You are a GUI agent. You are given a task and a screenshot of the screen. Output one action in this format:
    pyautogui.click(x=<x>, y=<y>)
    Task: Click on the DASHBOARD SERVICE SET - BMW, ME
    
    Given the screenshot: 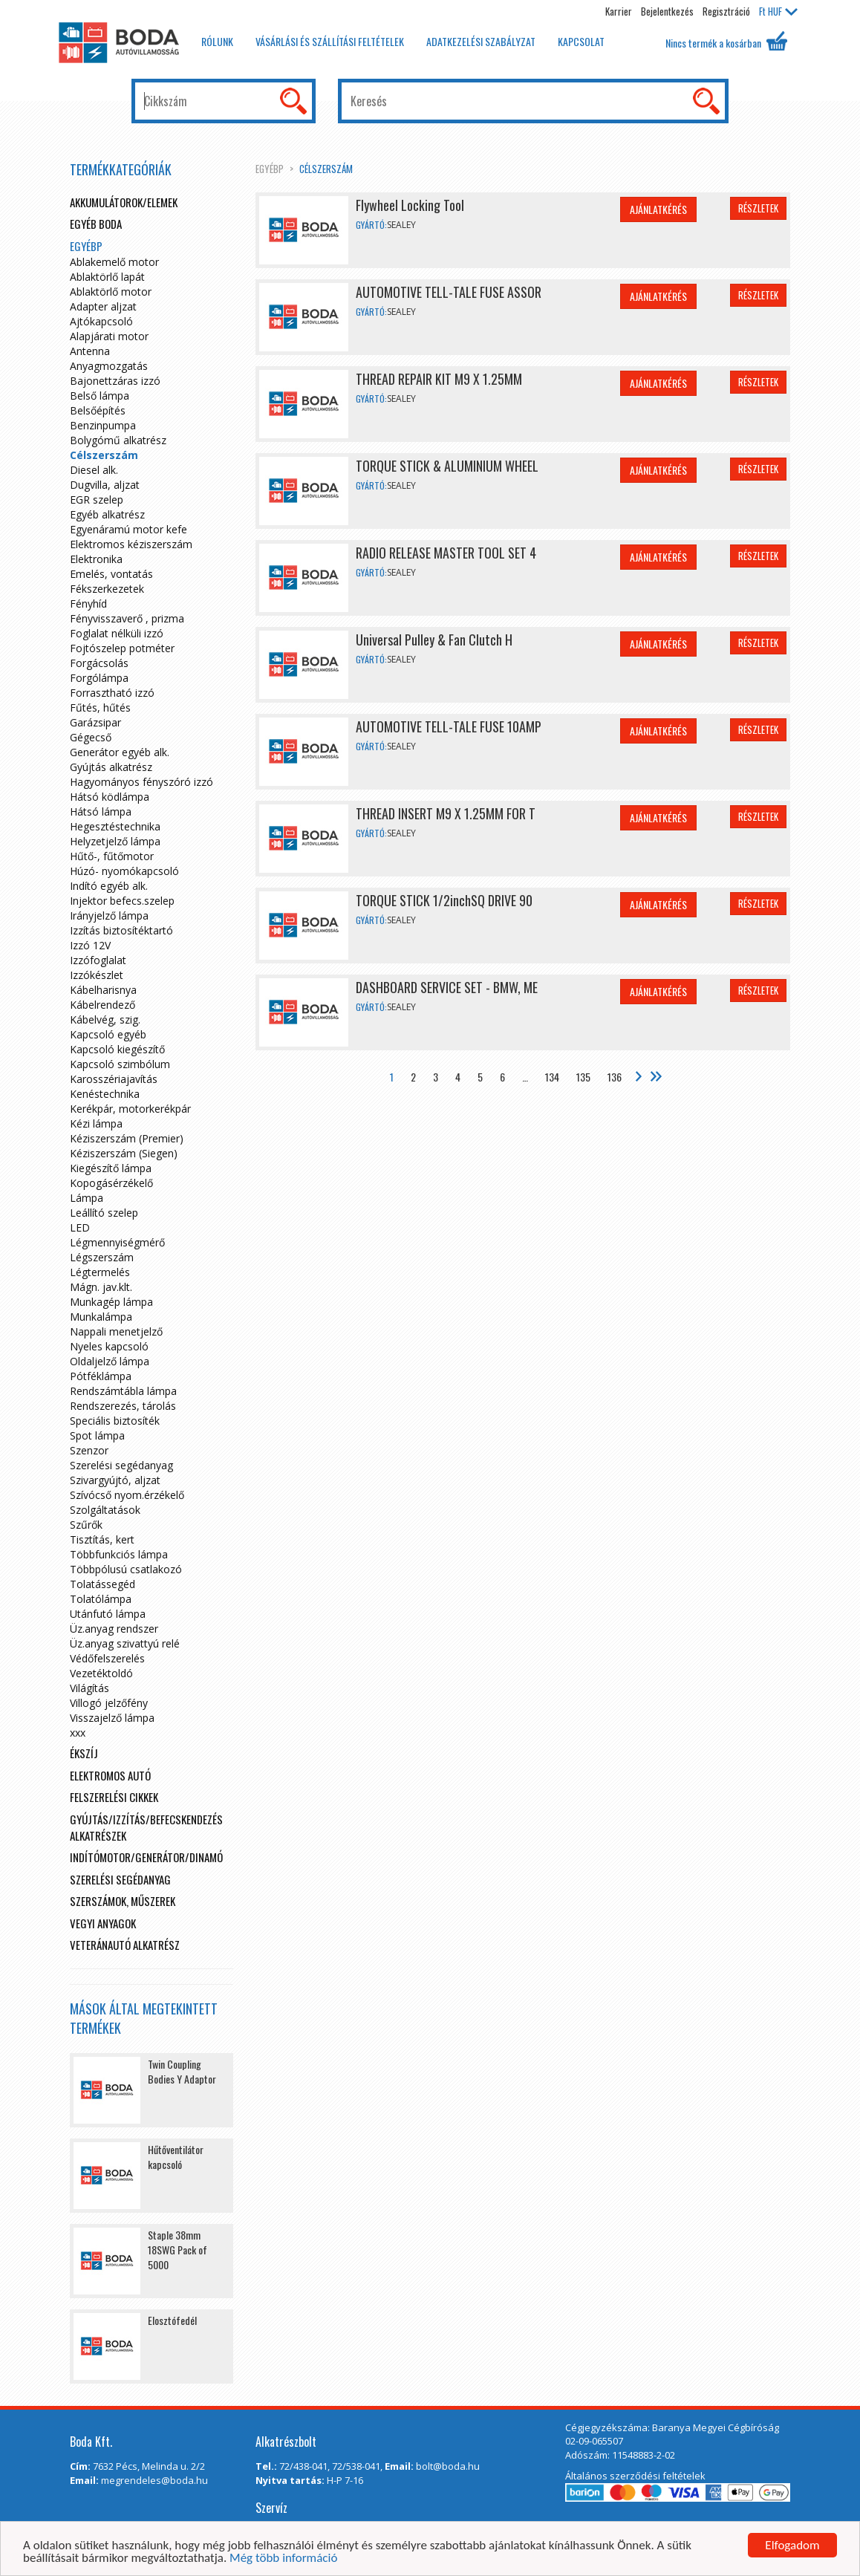 What is the action you would take?
    pyautogui.click(x=447, y=987)
    